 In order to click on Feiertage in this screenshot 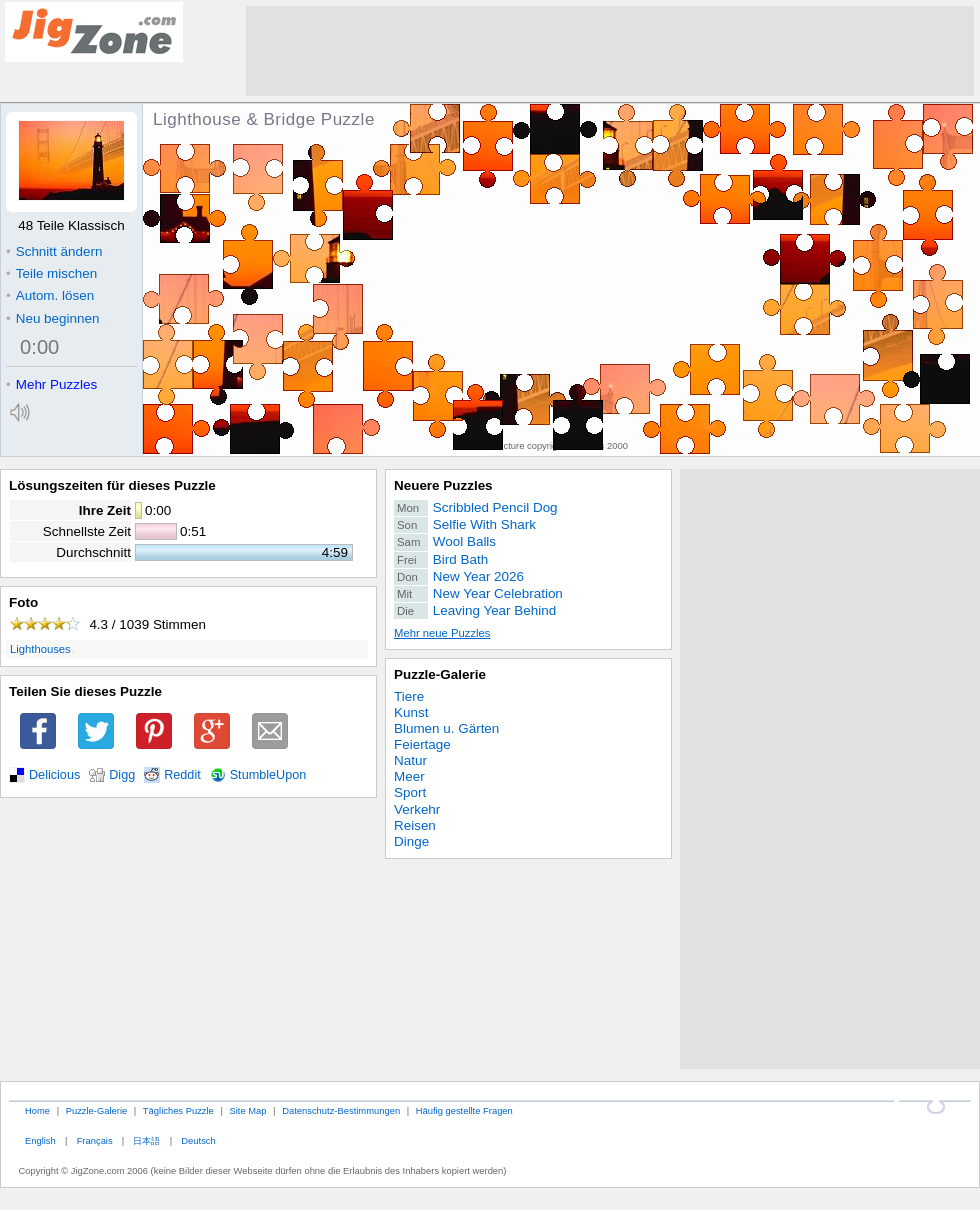, I will do `click(422, 744)`.